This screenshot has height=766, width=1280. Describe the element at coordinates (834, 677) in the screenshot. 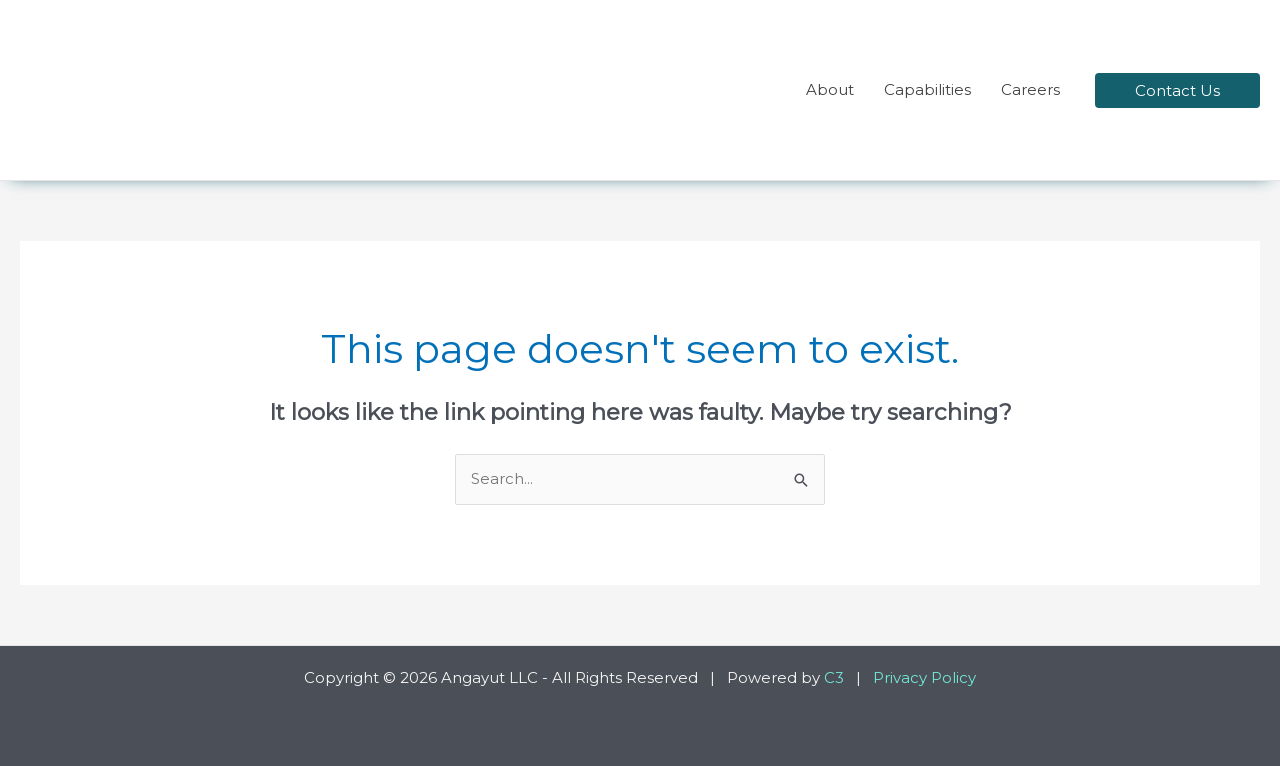

I see `C3` at that location.